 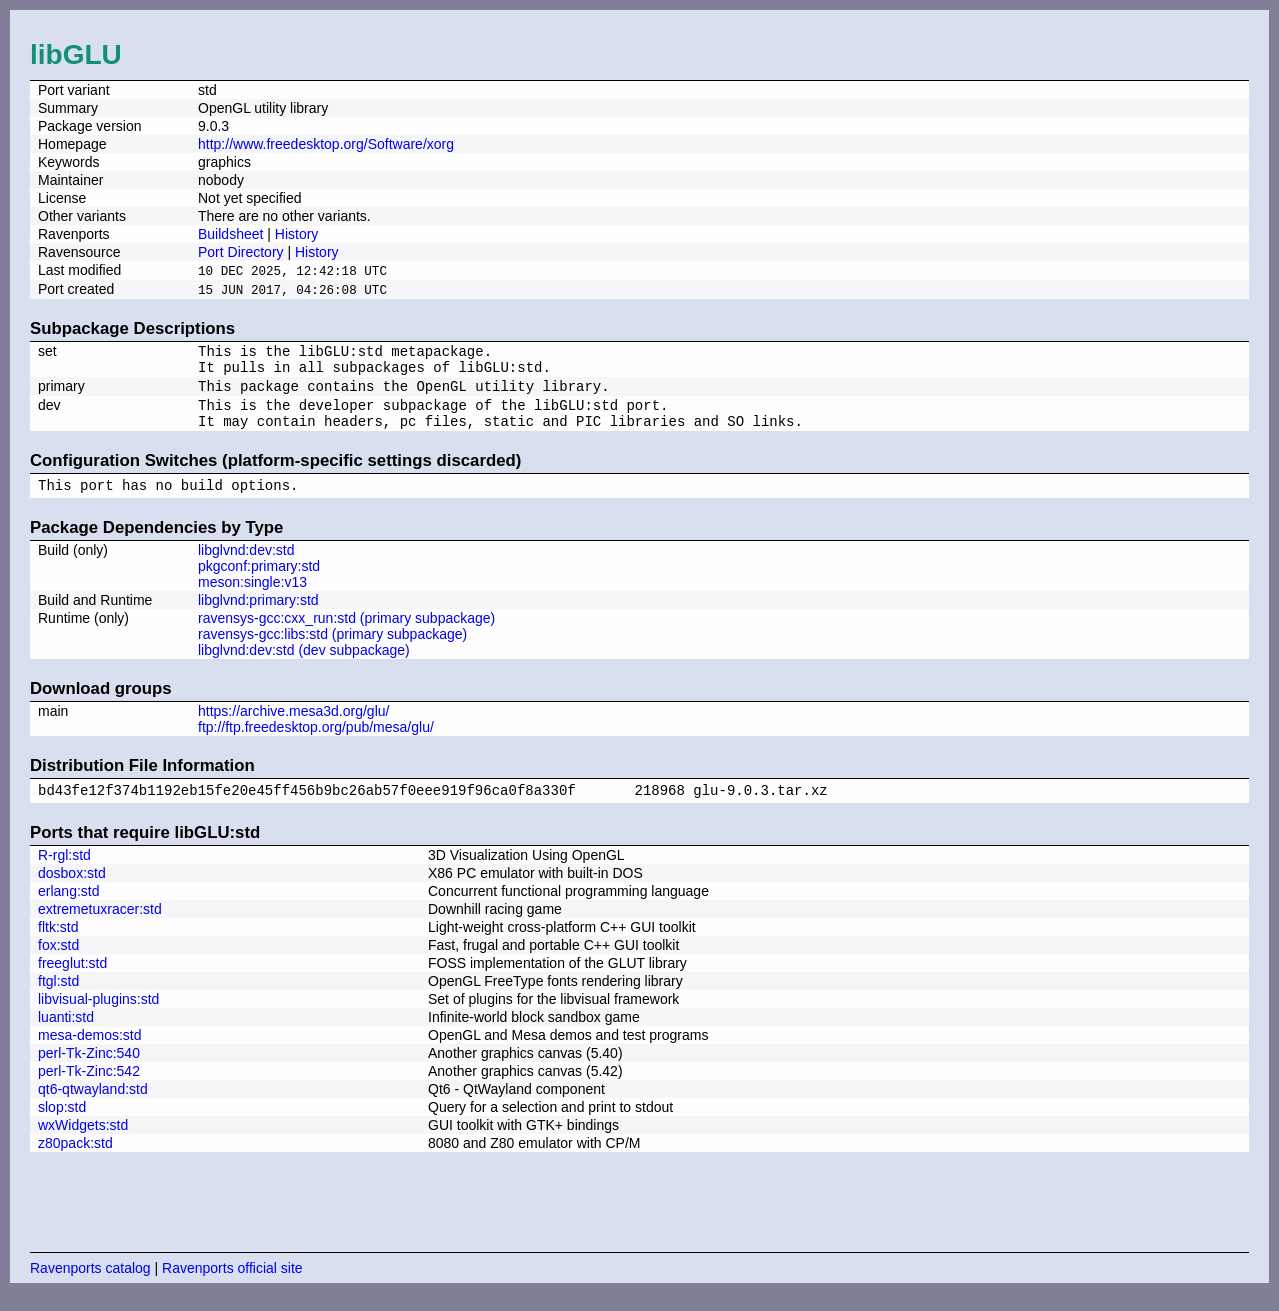 What do you see at coordinates (297, 234) in the screenshot?
I see `History` at bounding box center [297, 234].